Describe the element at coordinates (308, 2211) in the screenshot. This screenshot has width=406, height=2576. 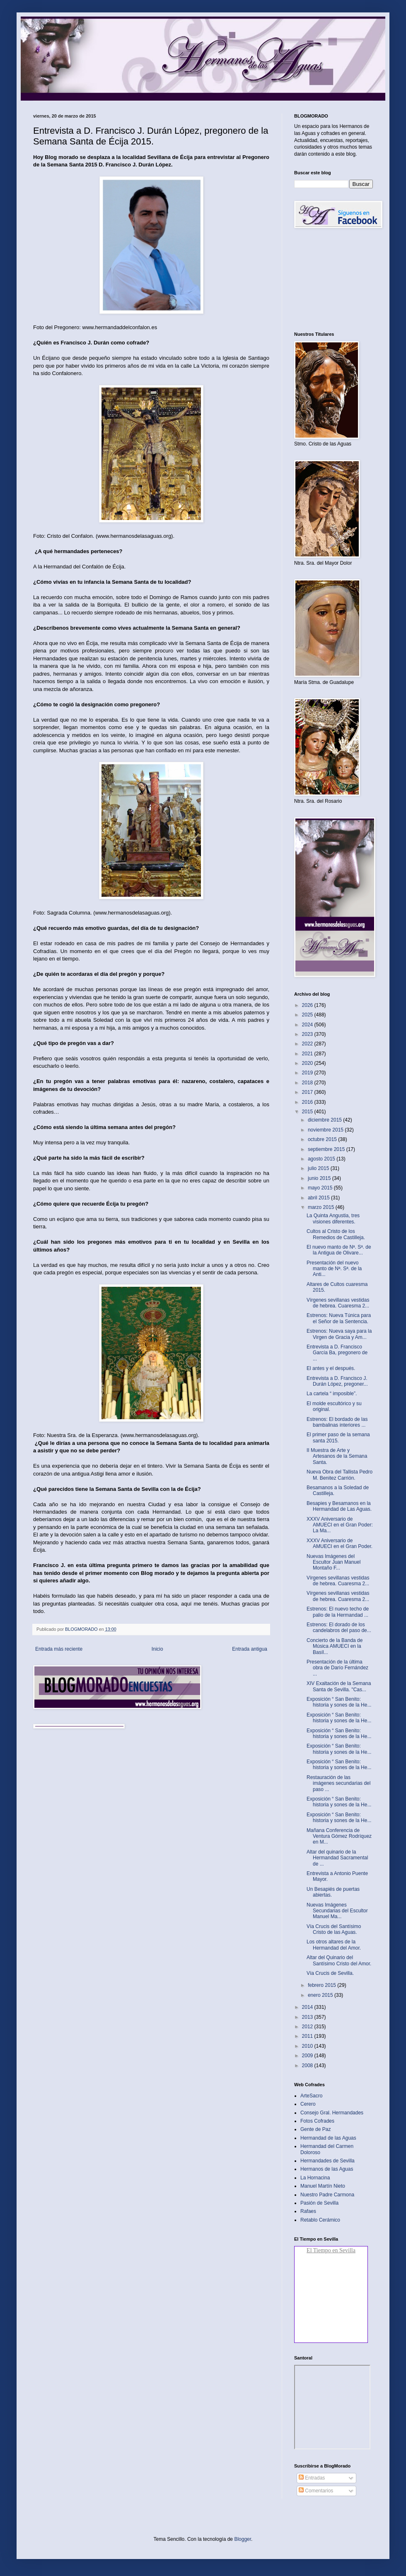
I see `Rafaes` at that location.